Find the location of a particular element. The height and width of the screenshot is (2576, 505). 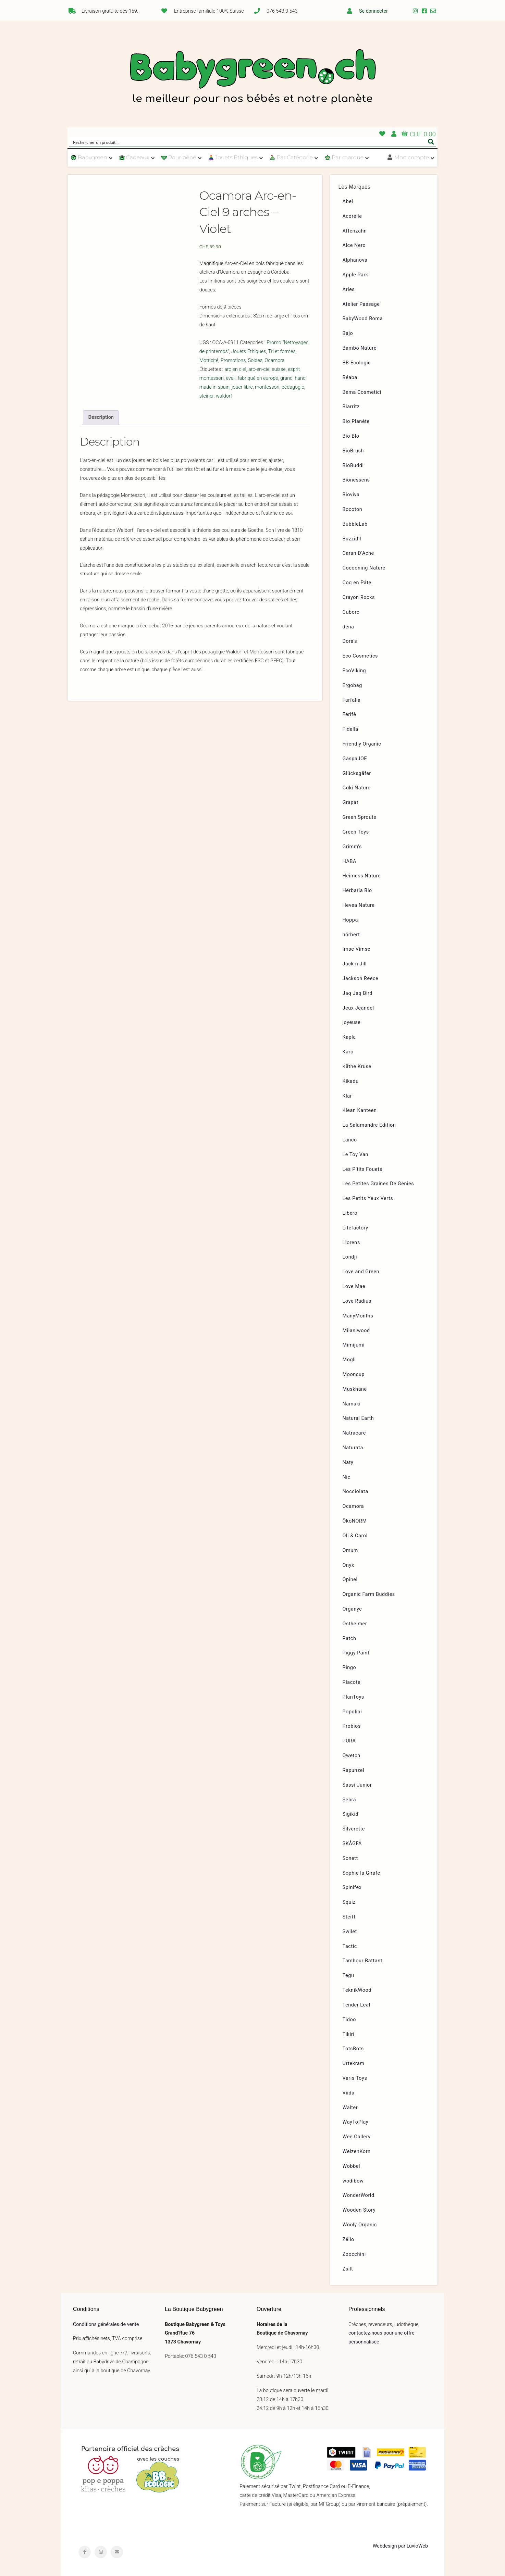

Varis Toys is located at coordinates (355, 2078).